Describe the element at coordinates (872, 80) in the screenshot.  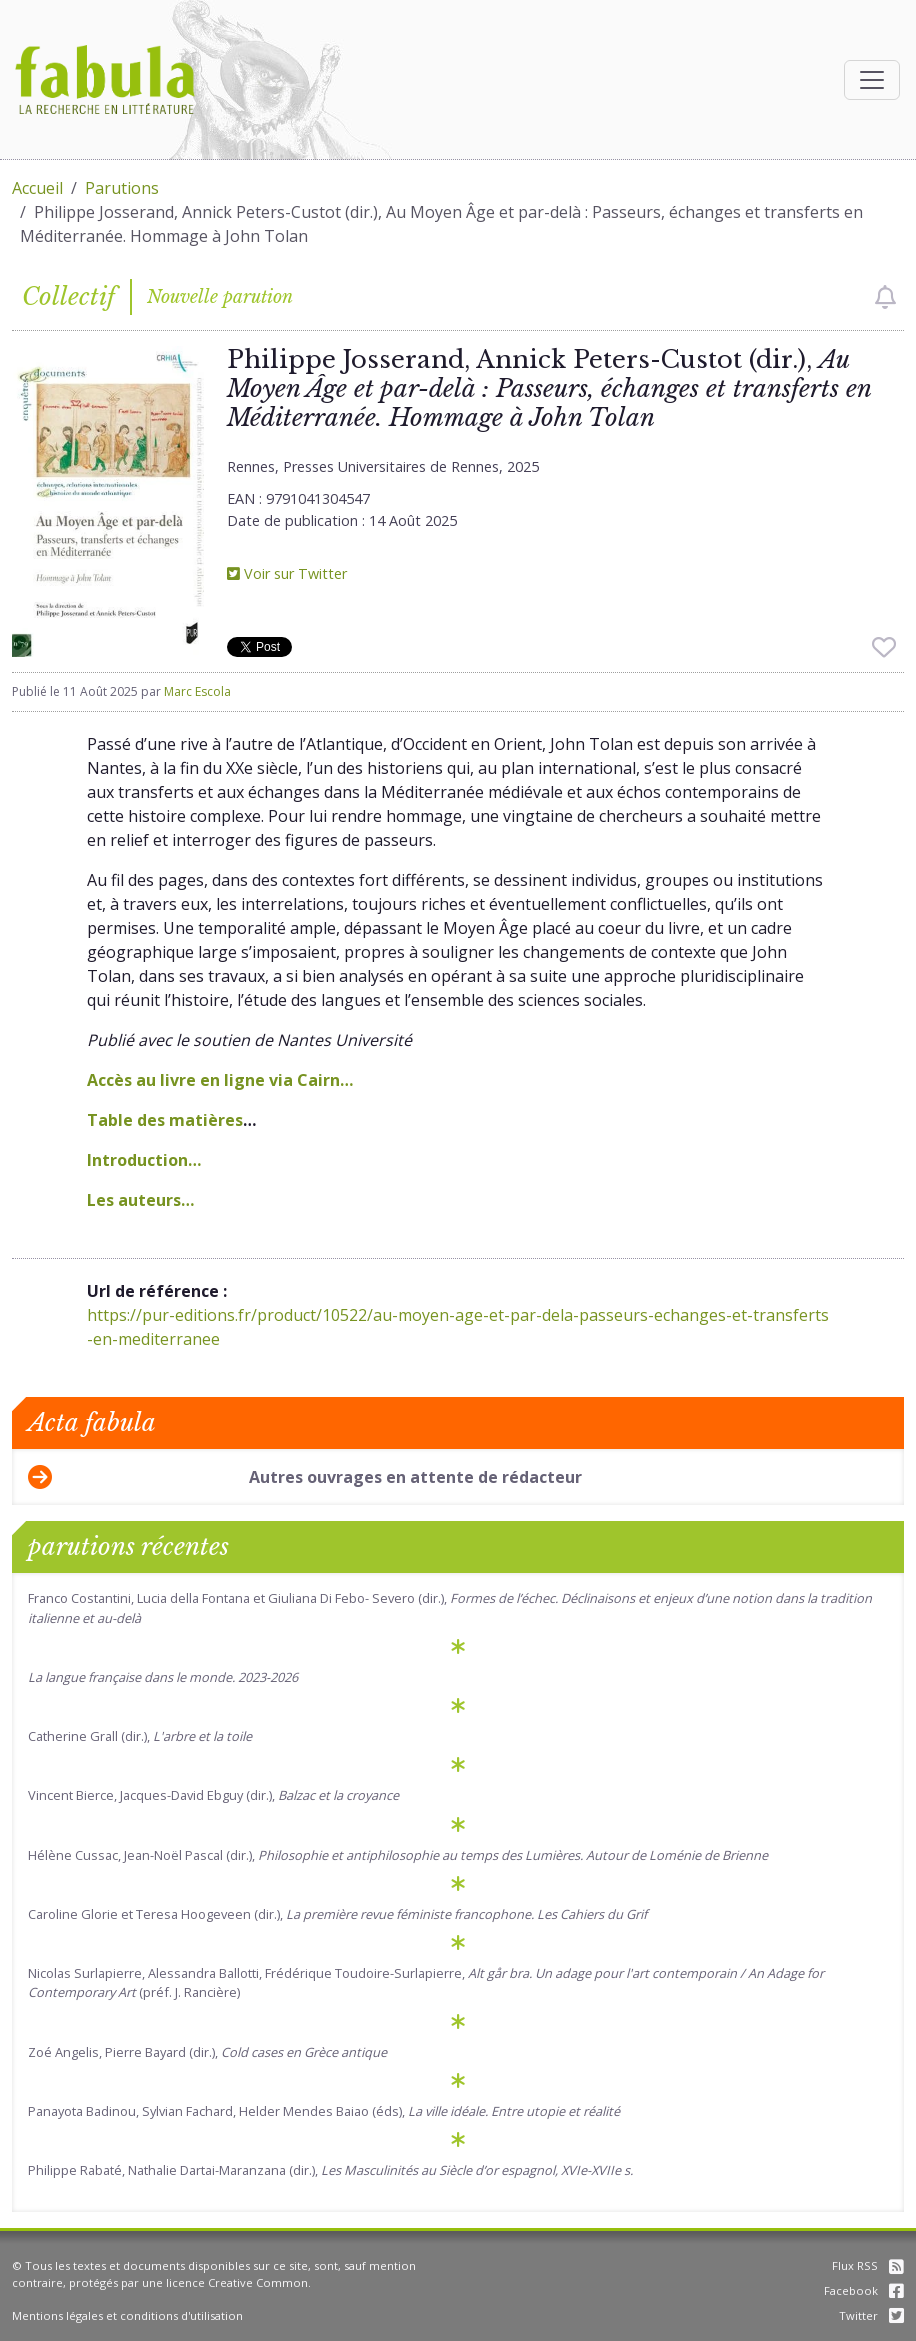
I see `[Afficher la navigation]` at that location.